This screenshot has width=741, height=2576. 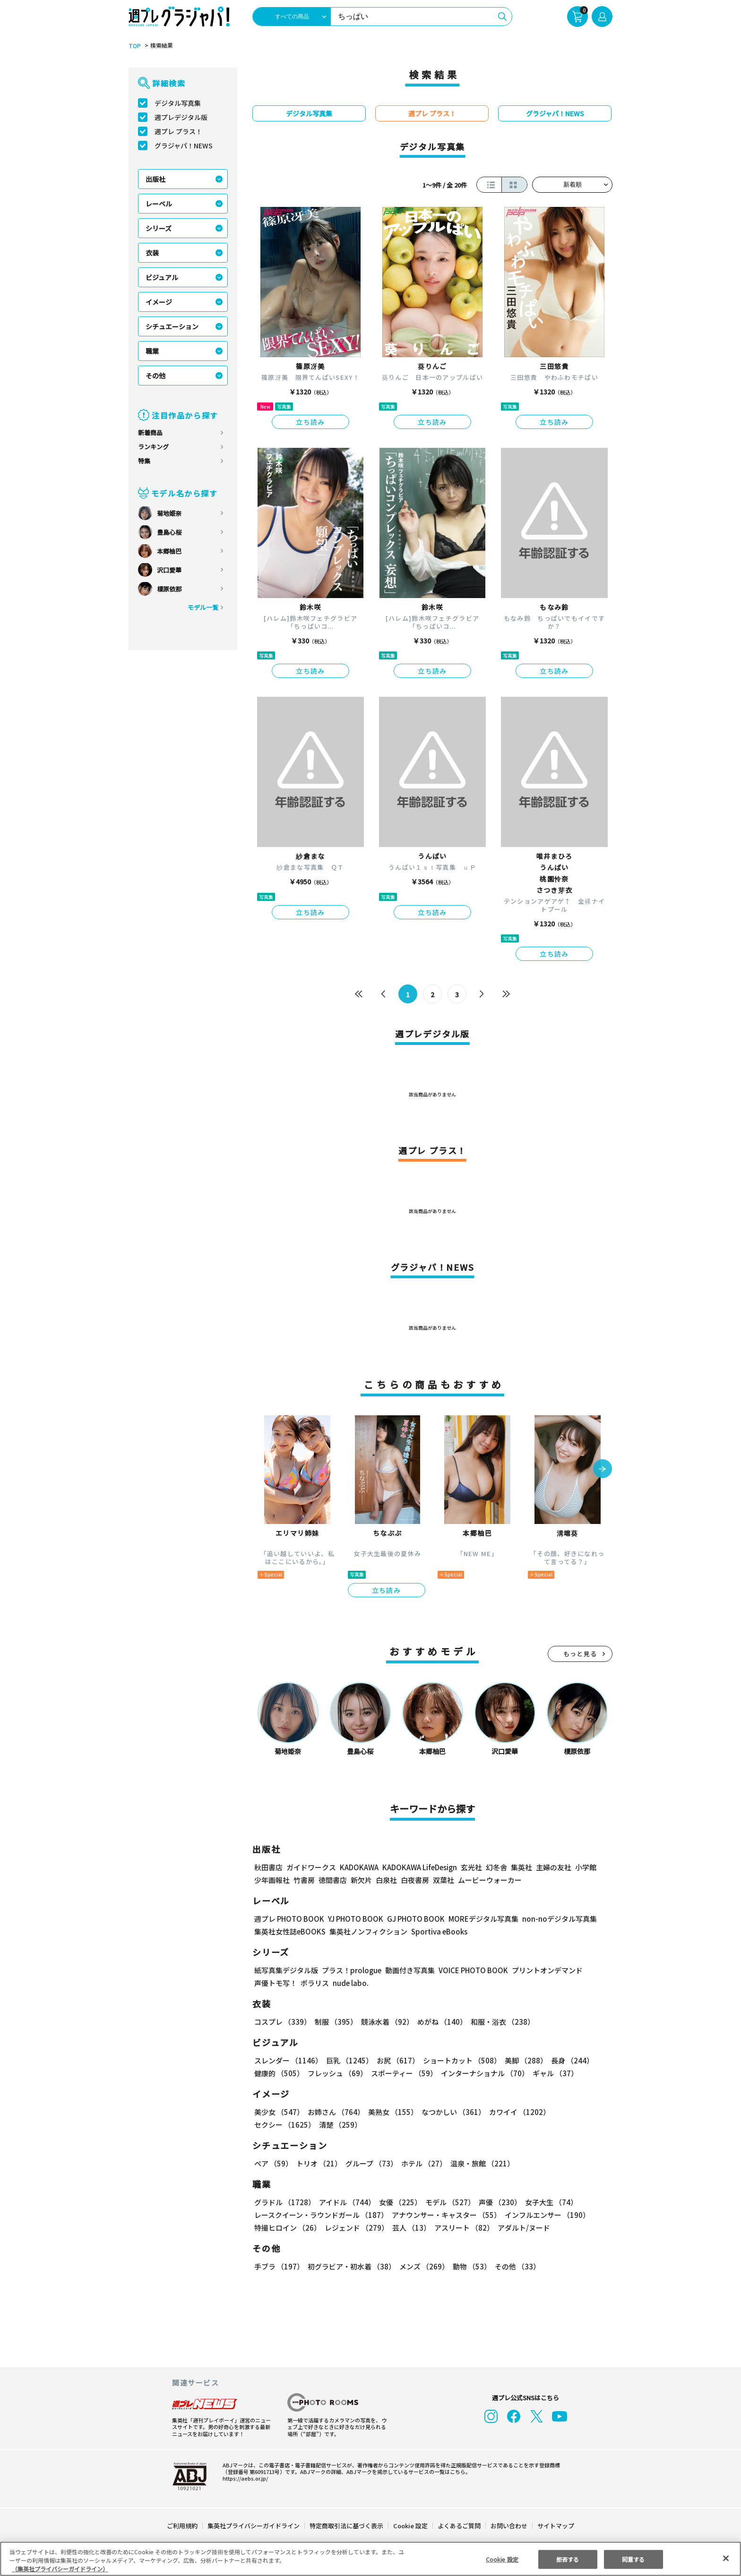 I want to click on 和服・浴衣, so click(x=499, y=2022).